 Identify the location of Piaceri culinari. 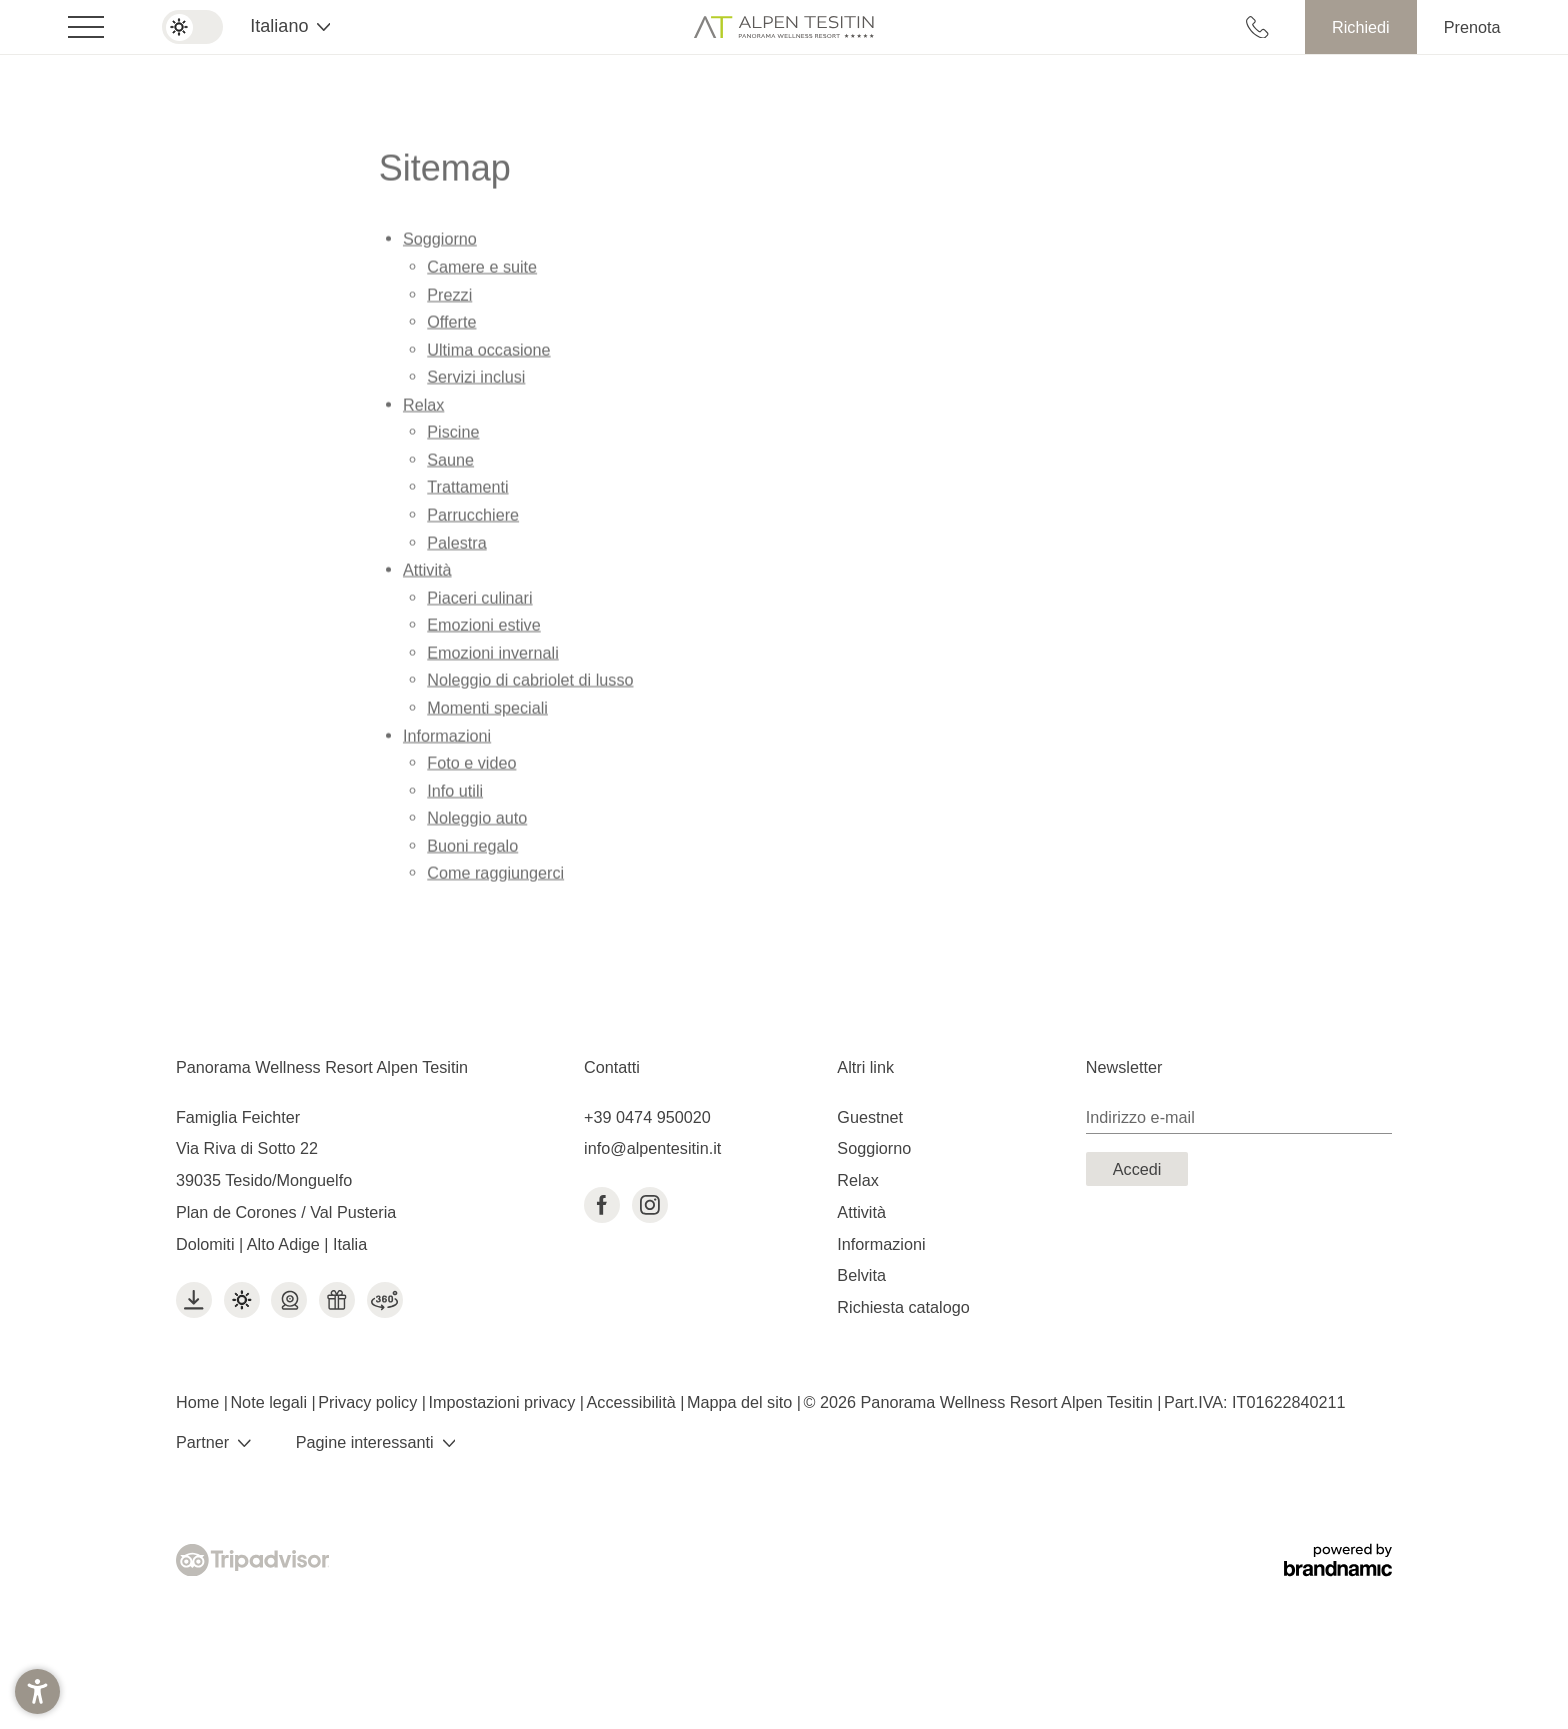
(479, 603).